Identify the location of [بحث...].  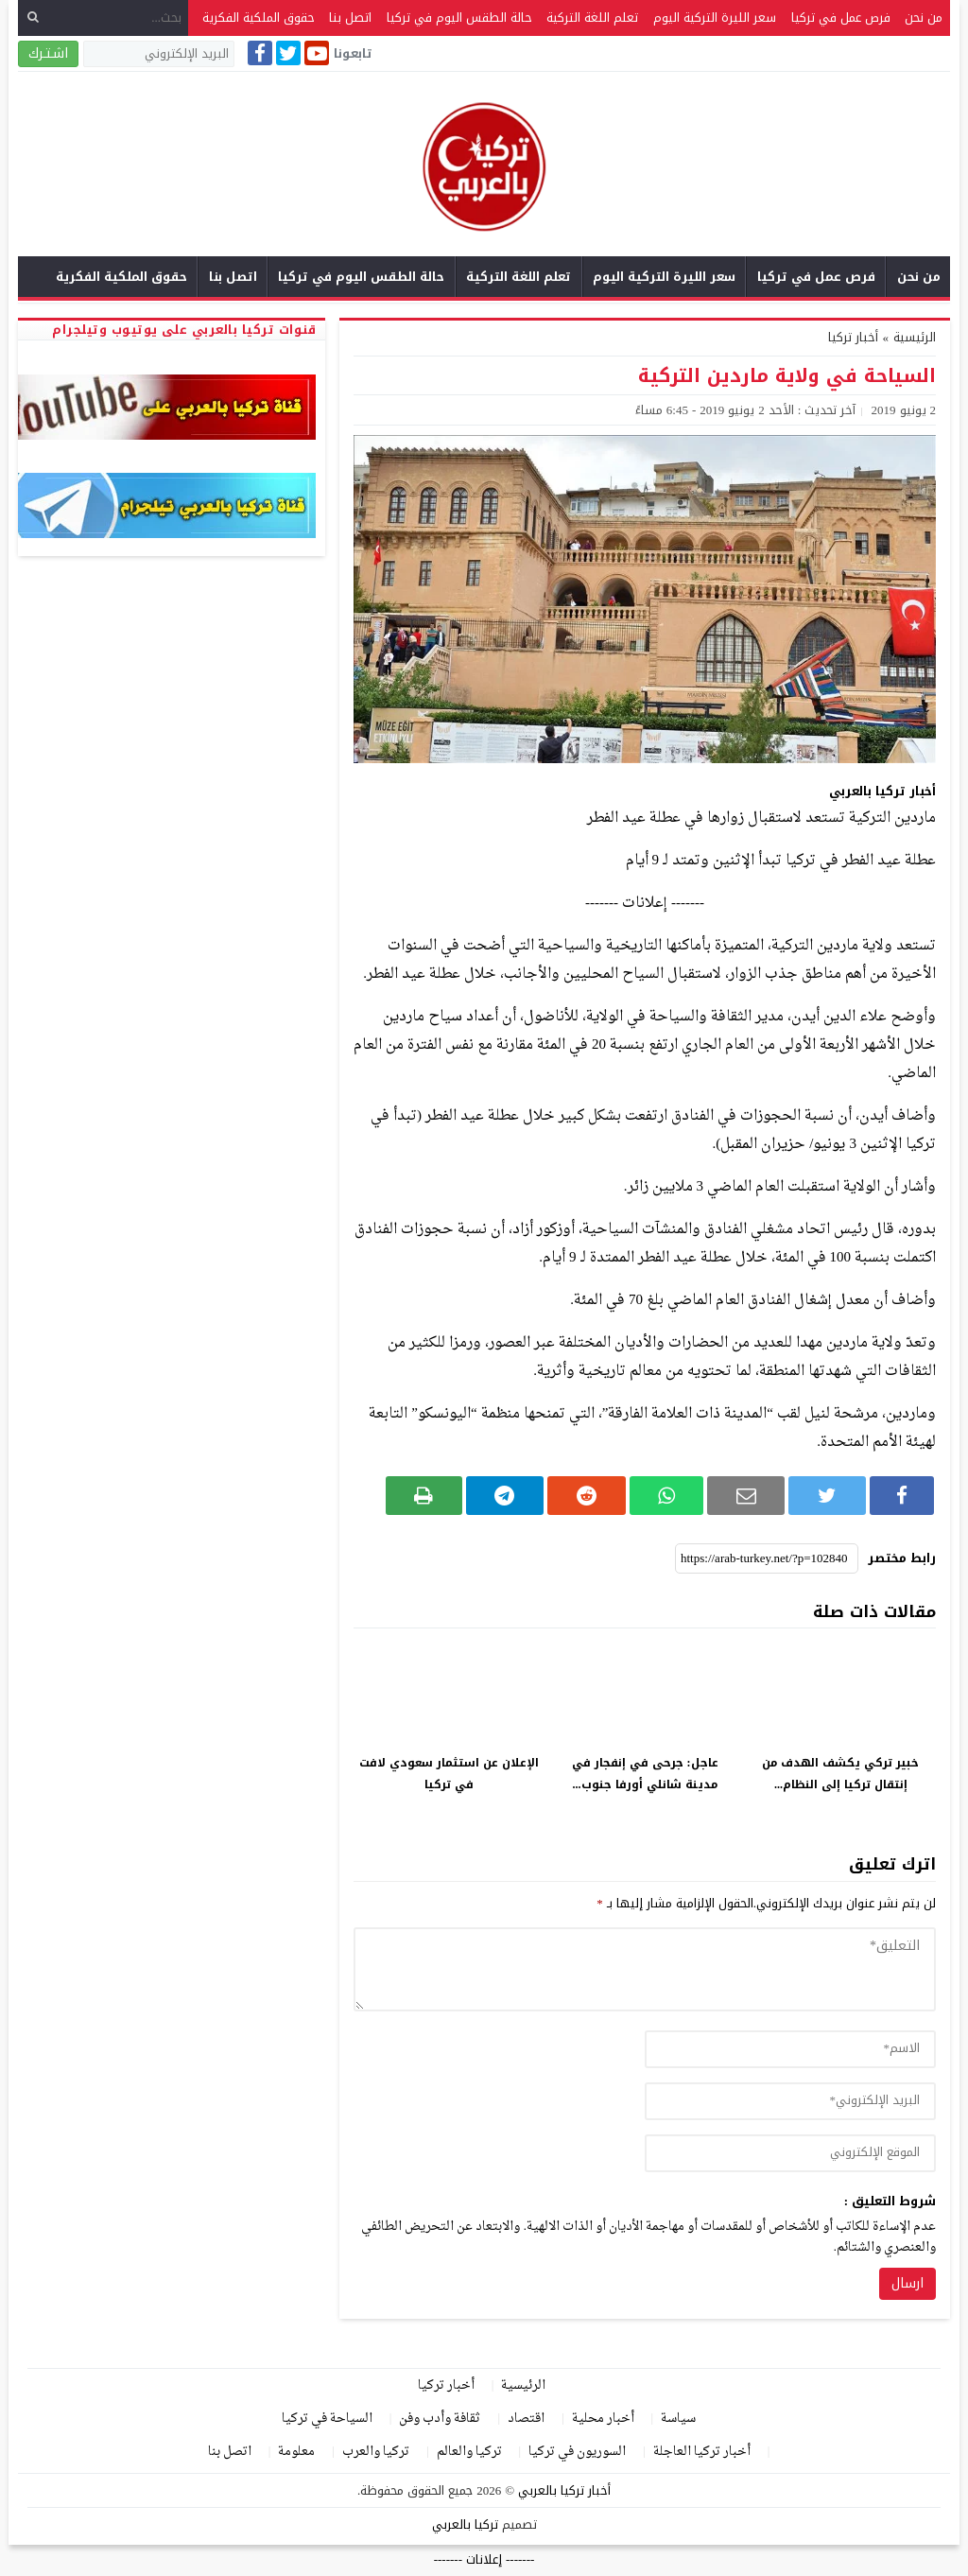
(103, 17).